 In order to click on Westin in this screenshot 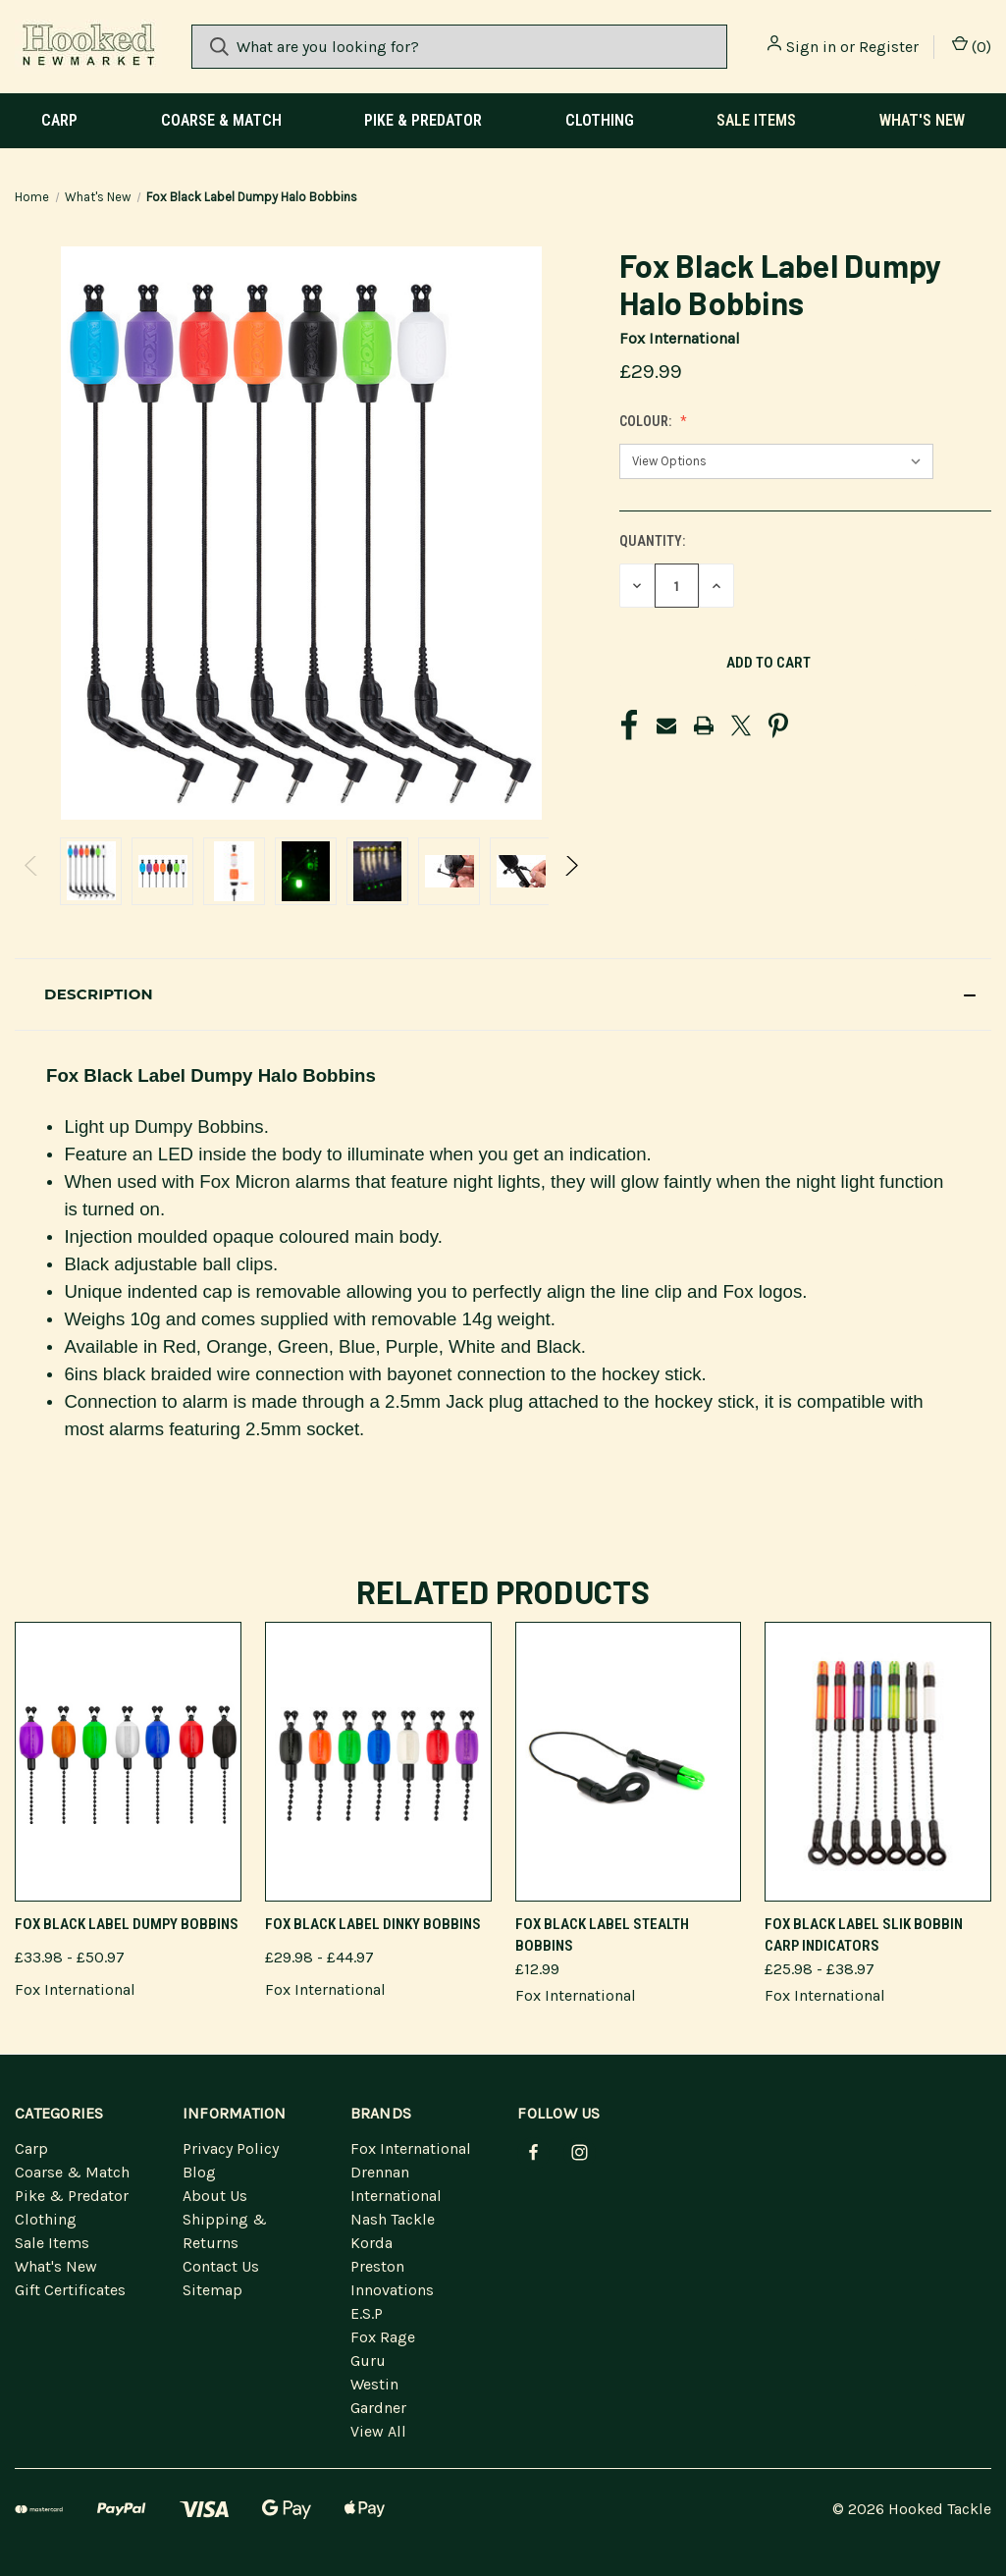, I will do `click(374, 2384)`.